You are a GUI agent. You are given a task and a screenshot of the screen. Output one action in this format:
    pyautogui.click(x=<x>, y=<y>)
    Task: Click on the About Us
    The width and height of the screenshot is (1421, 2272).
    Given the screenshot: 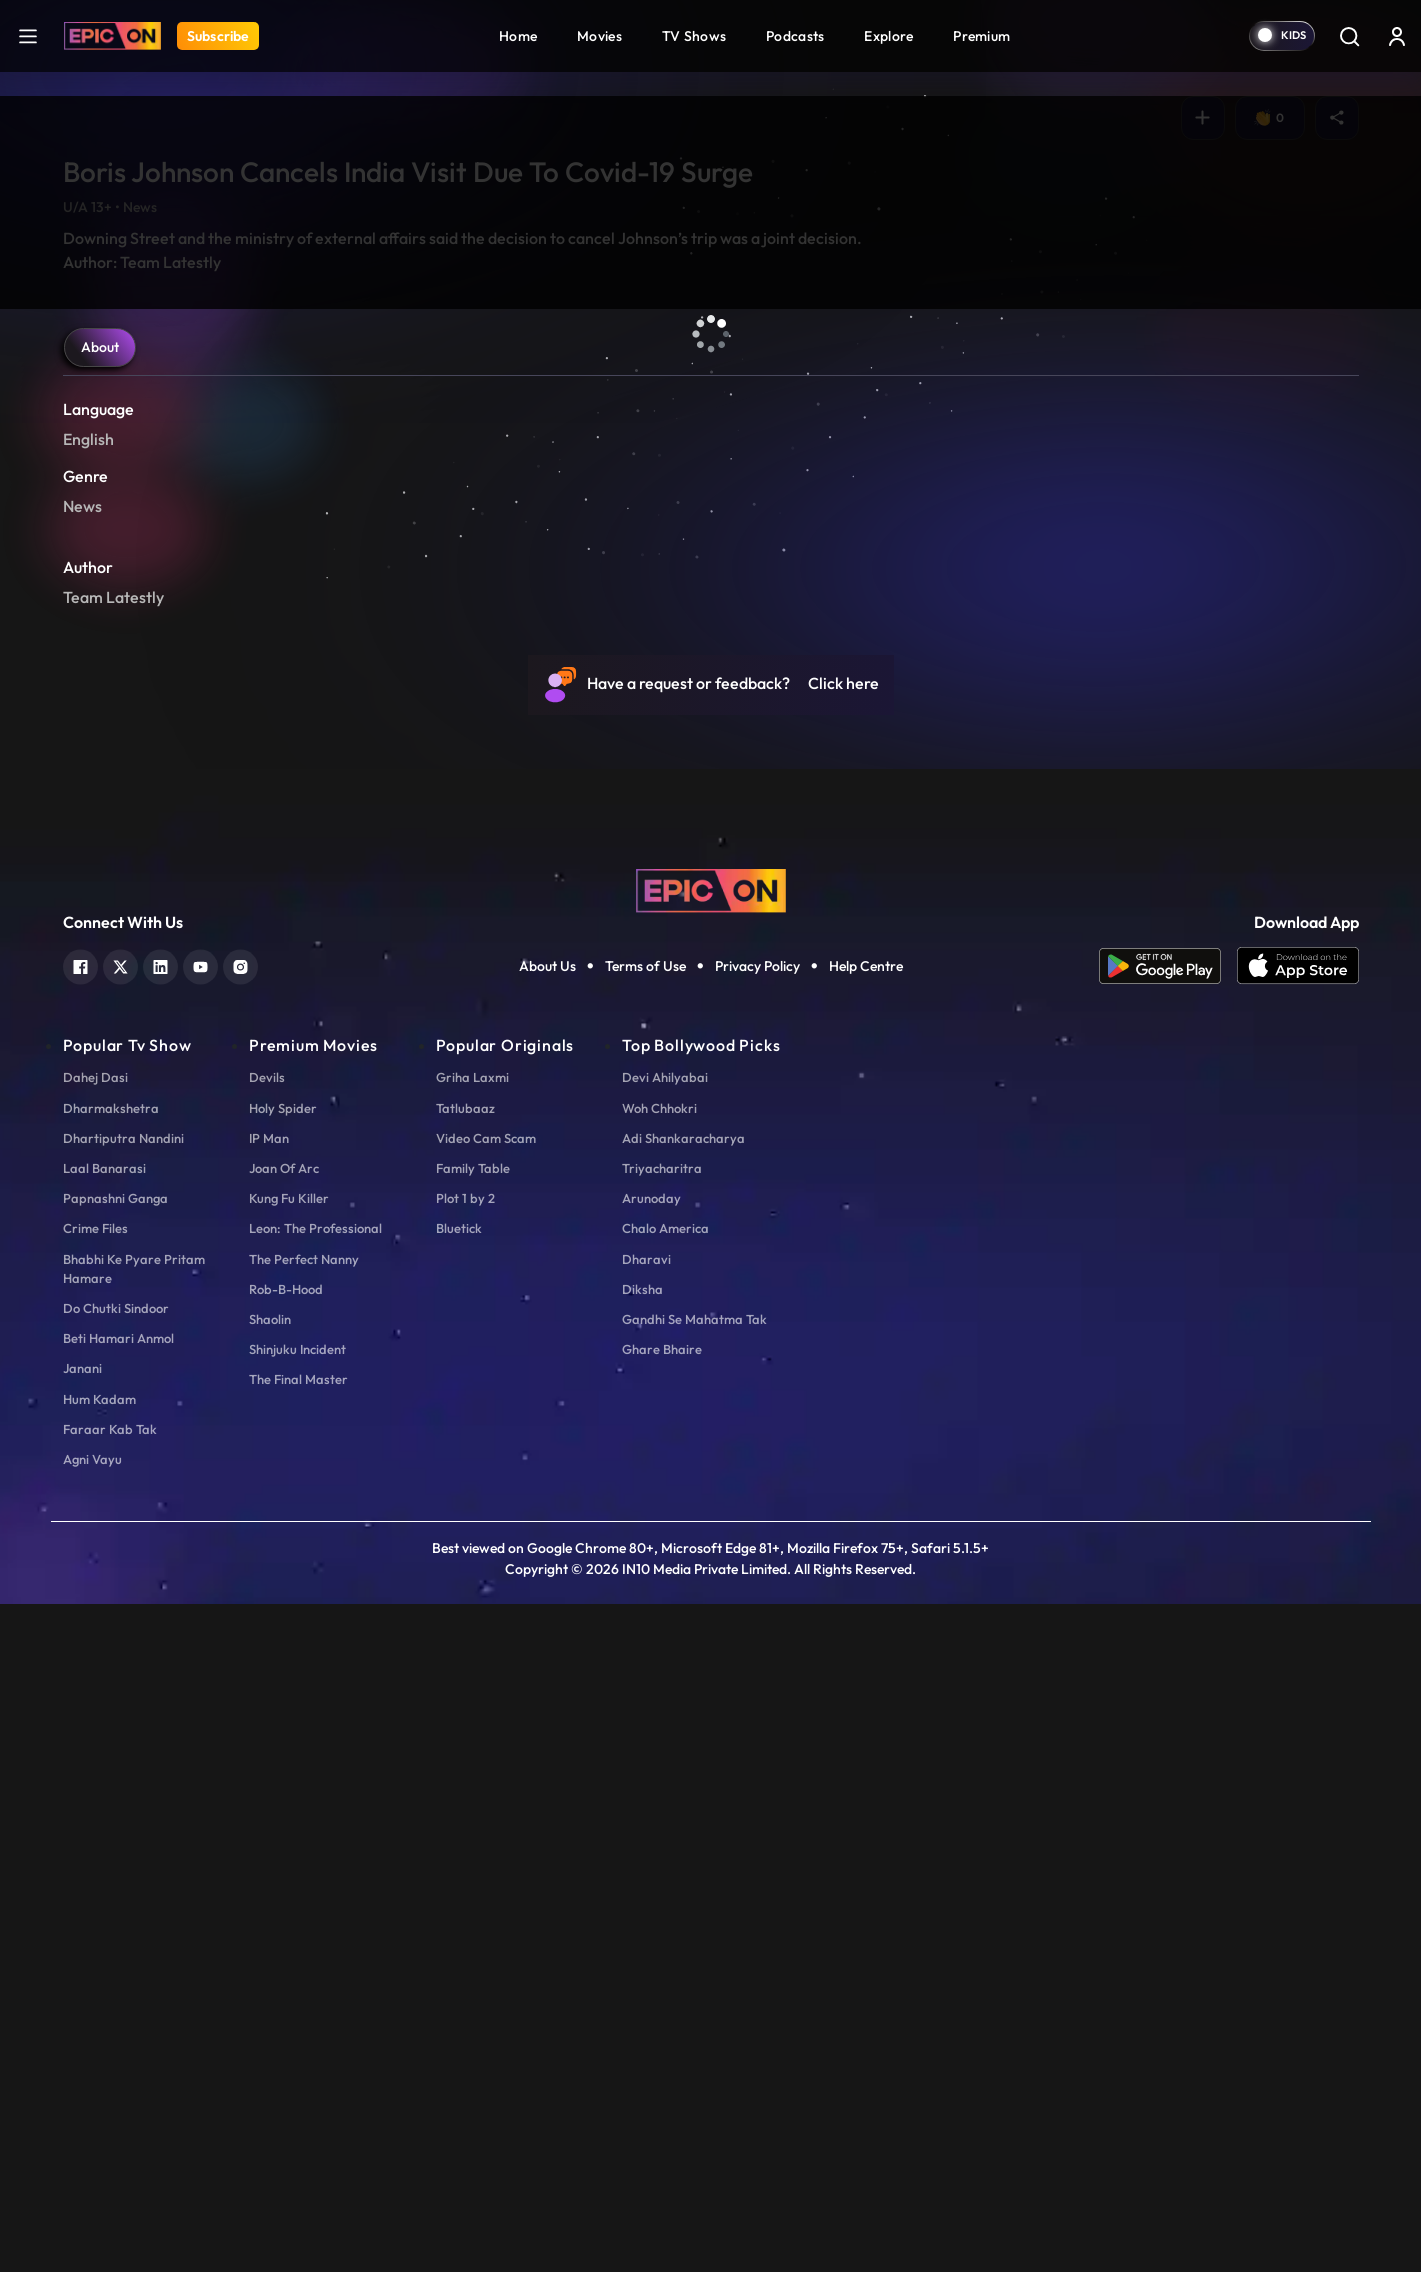 What is the action you would take?
    pyautogui.click(x=547, y=1634)
    